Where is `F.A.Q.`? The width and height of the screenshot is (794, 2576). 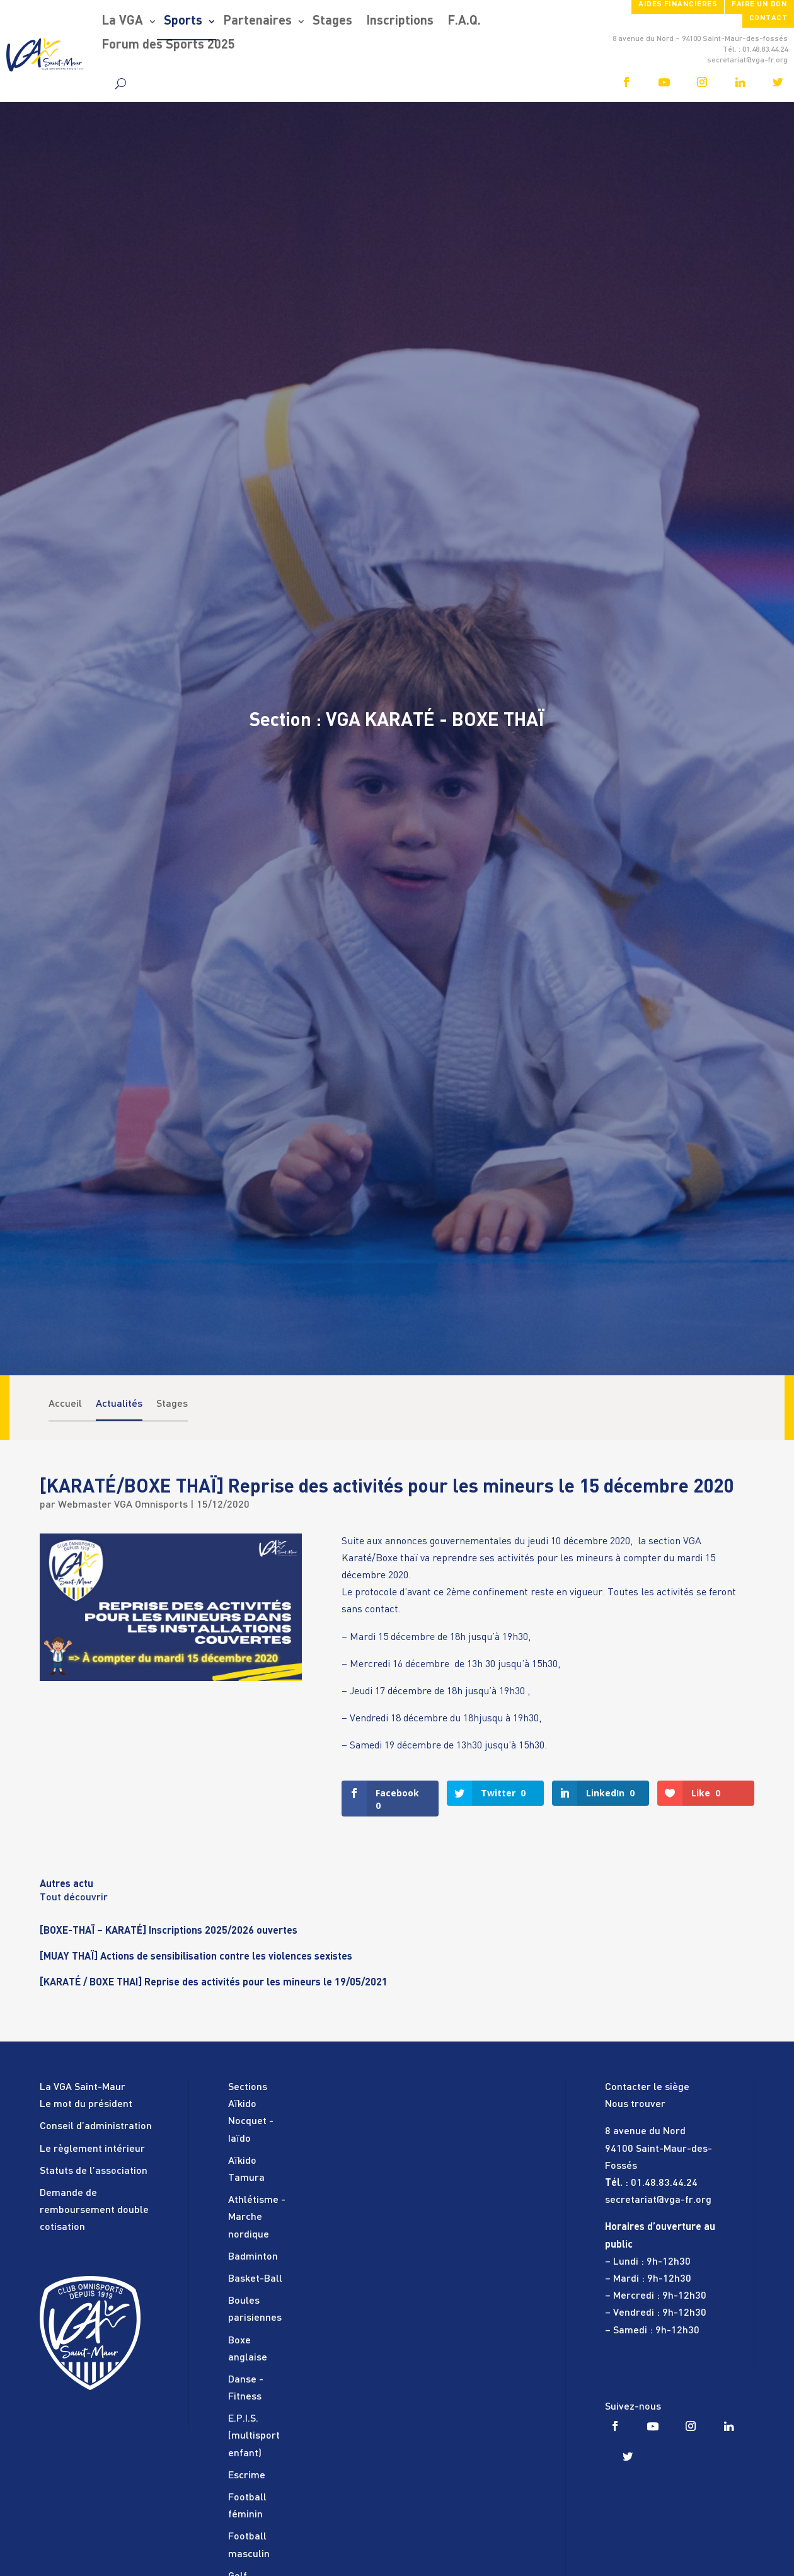 F.A.Q. is located at coordinates (464, 21).